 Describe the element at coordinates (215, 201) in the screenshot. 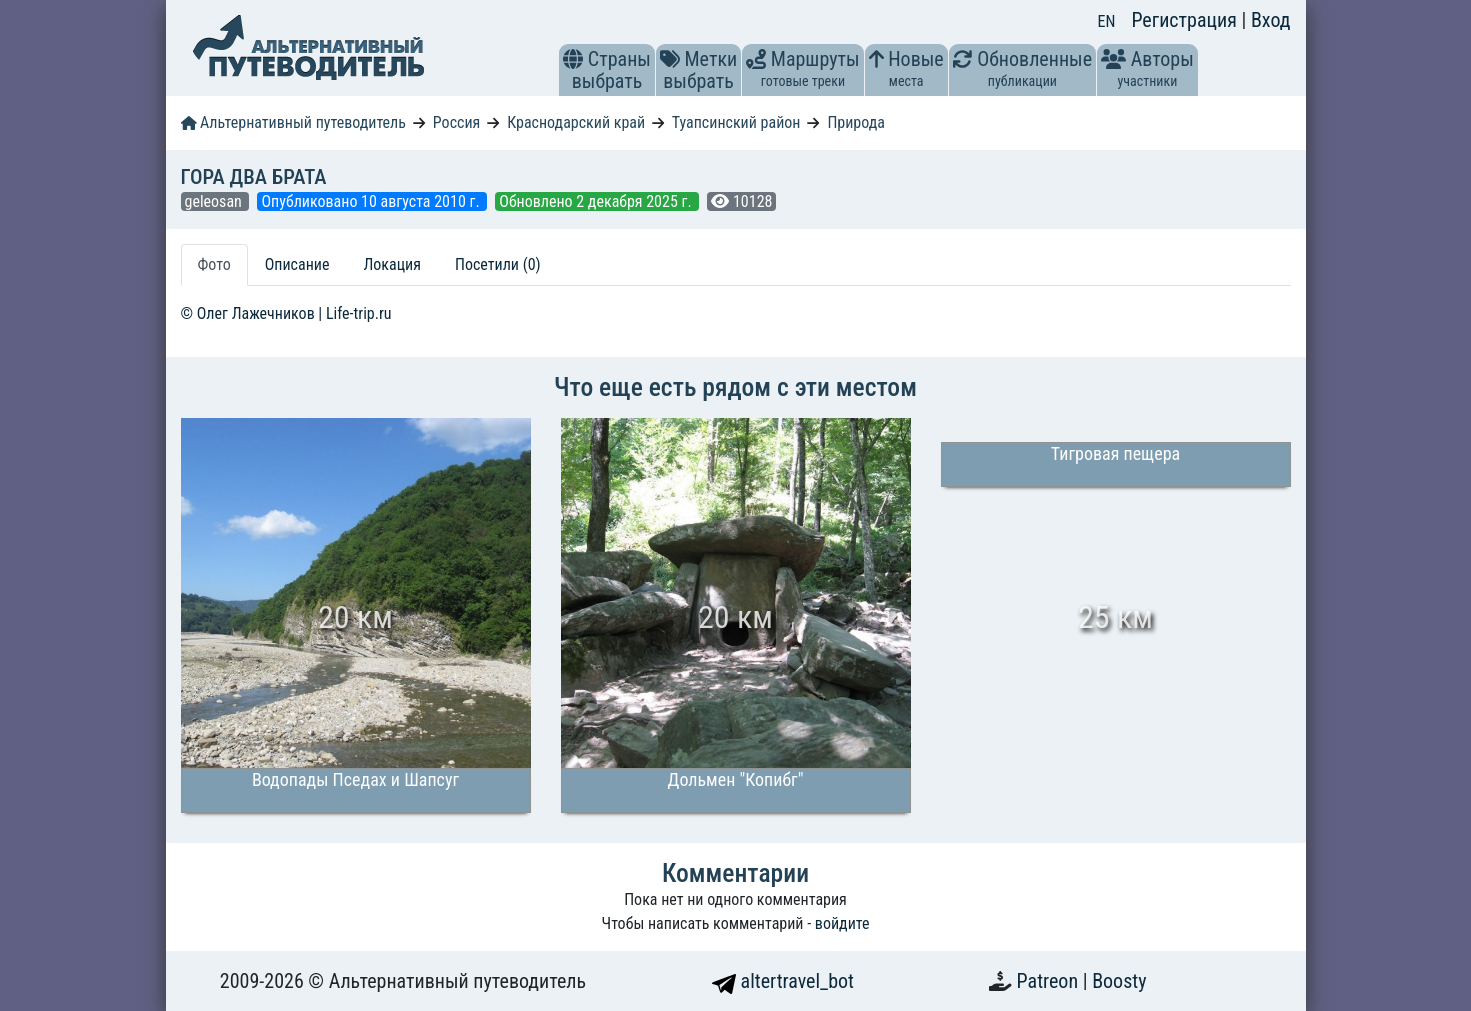

I see `geleosan` at that location.